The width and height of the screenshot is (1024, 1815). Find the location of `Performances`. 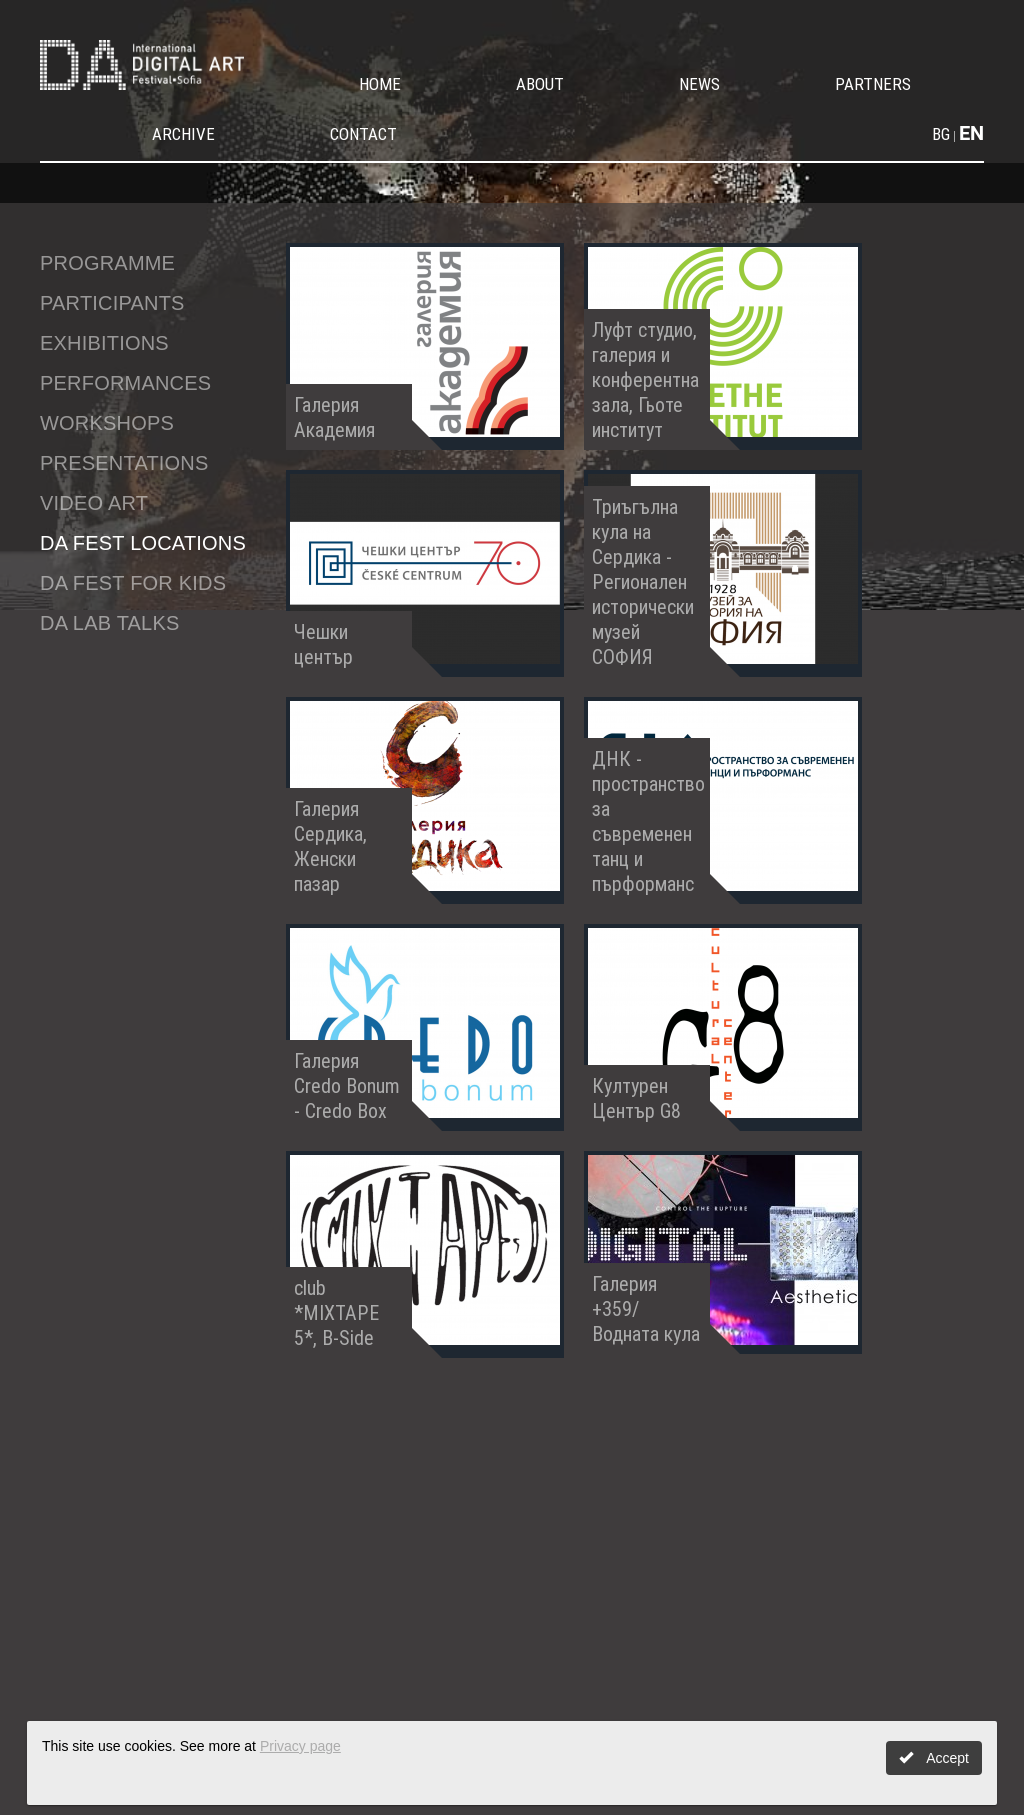

Performances is located at coordinates (125, 383).